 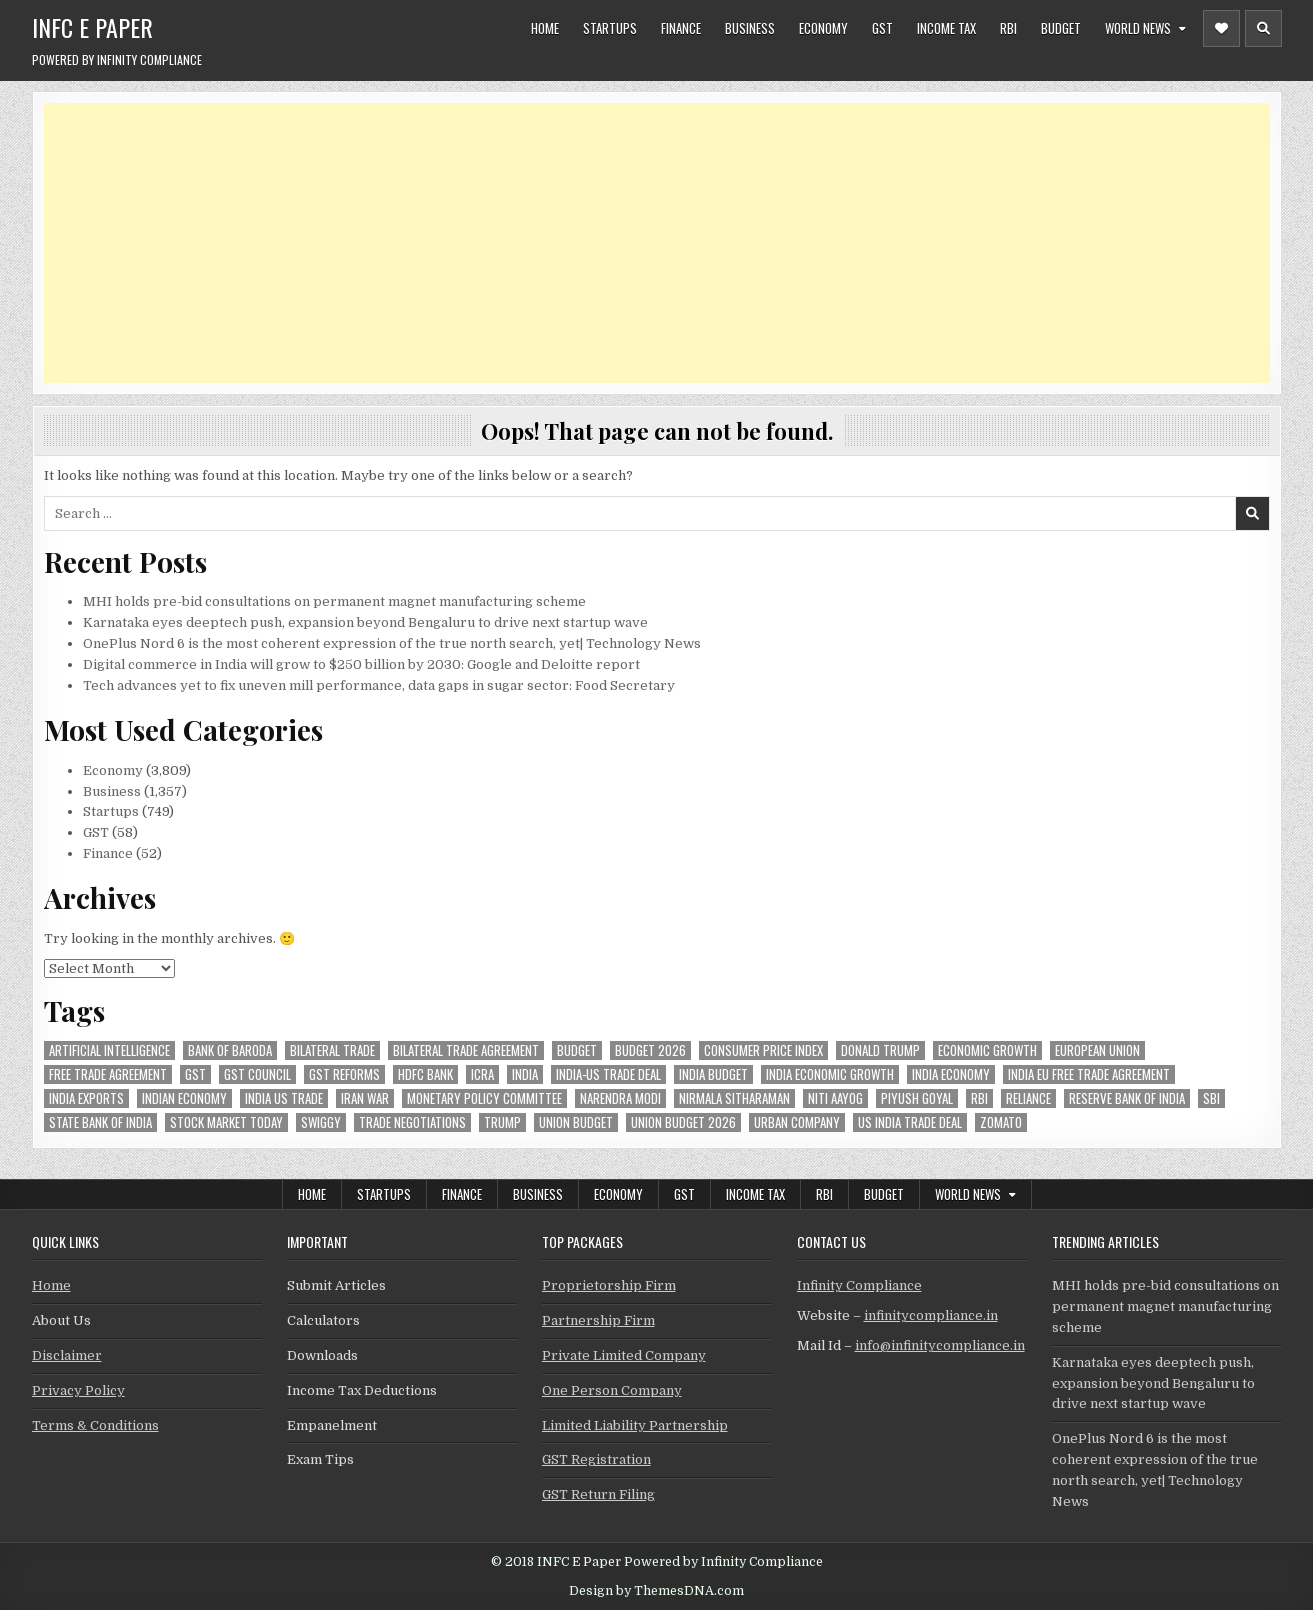 What do you see at coordinates (917, 1098) in the screenshot?
I see `Piyush Goyal [Piyush Goyal (225 items)]` at bounding box center [917, 1098].